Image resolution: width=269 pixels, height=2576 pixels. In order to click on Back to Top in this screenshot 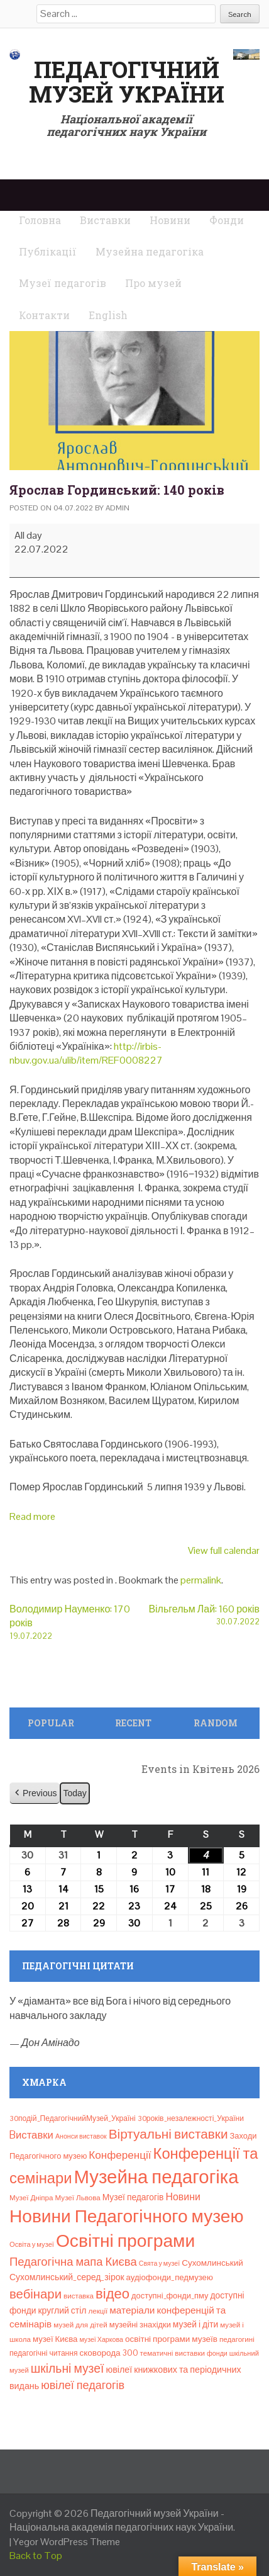, I will do `click(35, 2555)`.